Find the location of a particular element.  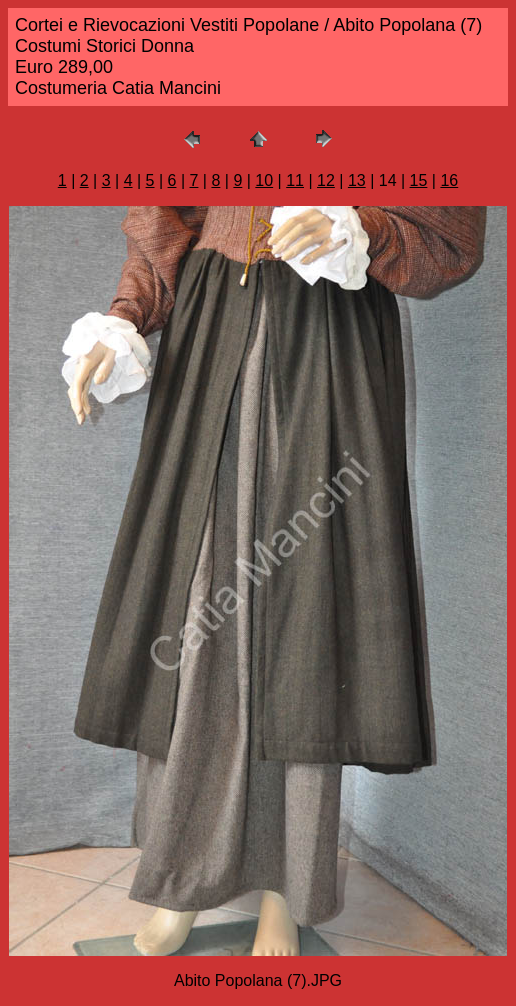

12 is located at coordinates (326, 180).